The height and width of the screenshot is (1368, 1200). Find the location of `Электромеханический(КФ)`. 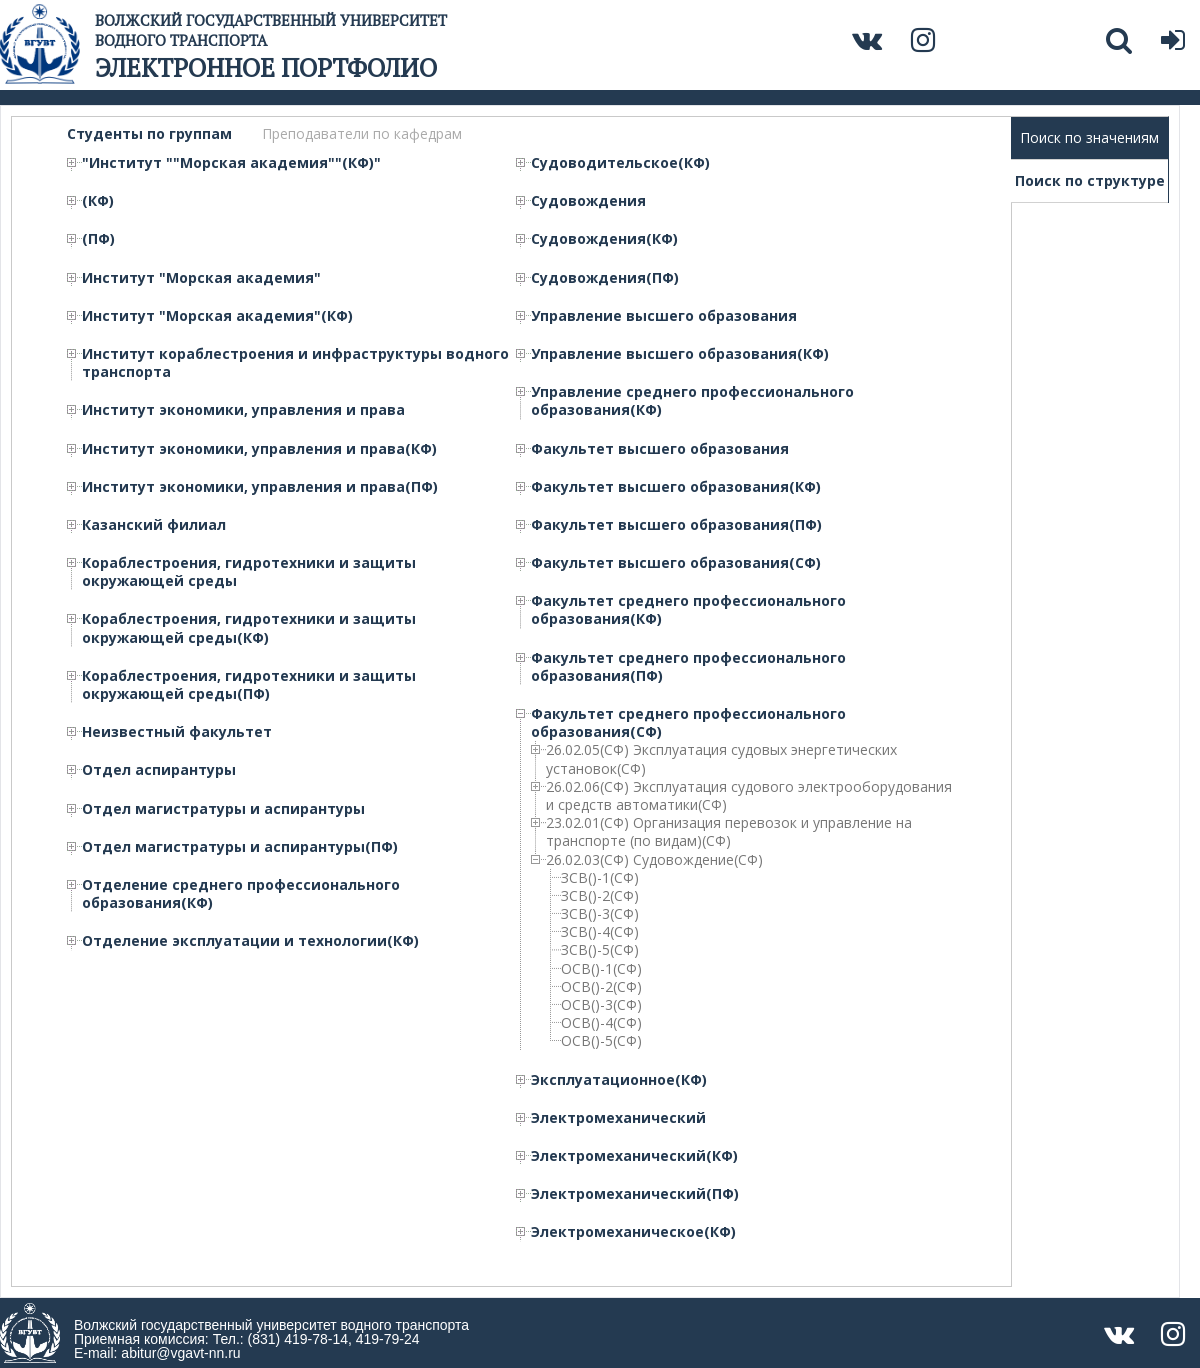

Электромеханический(КФ) is located at coordinates (634, 1156).